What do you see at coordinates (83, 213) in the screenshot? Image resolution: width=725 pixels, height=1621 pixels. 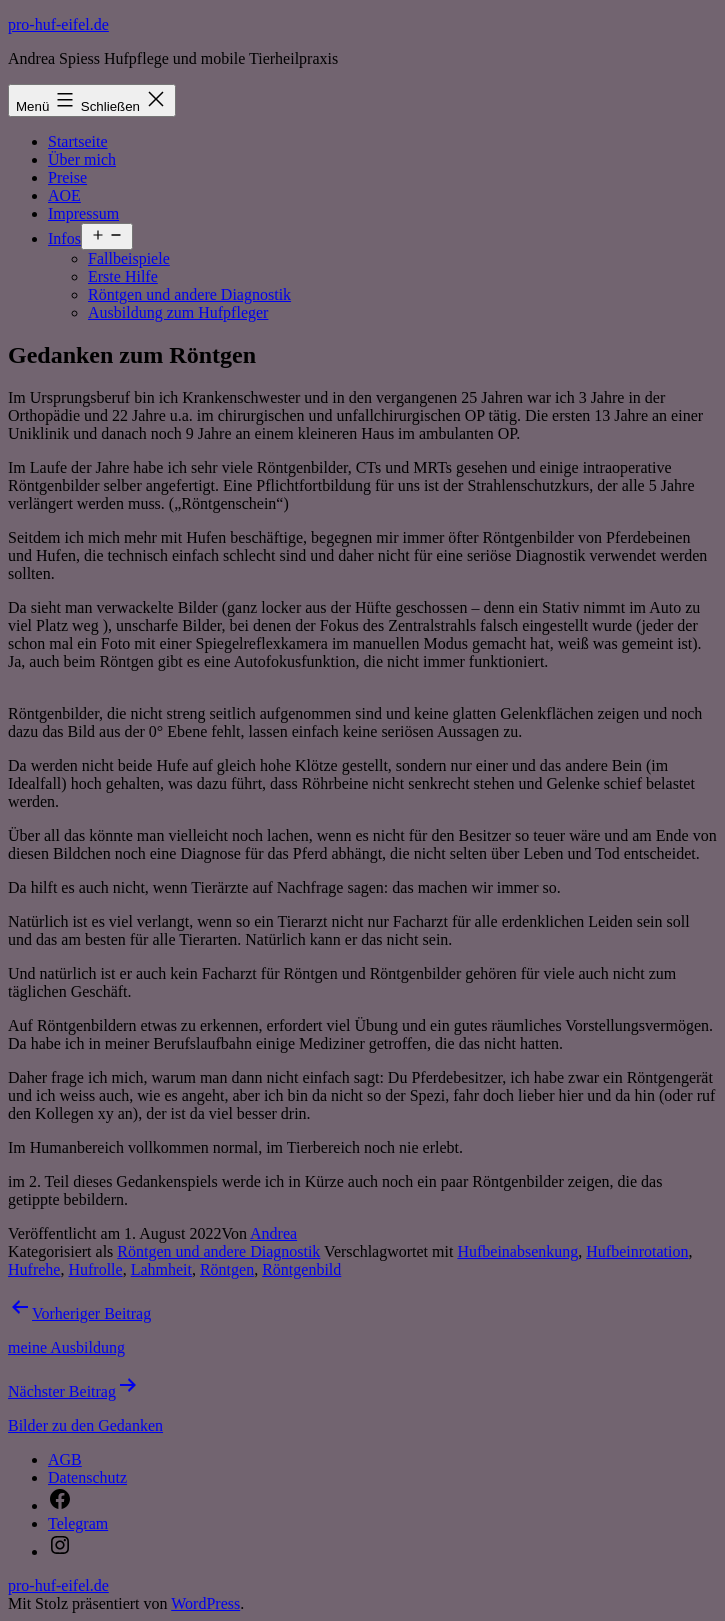 I see `Impressum` at bounding box center [83, 213].